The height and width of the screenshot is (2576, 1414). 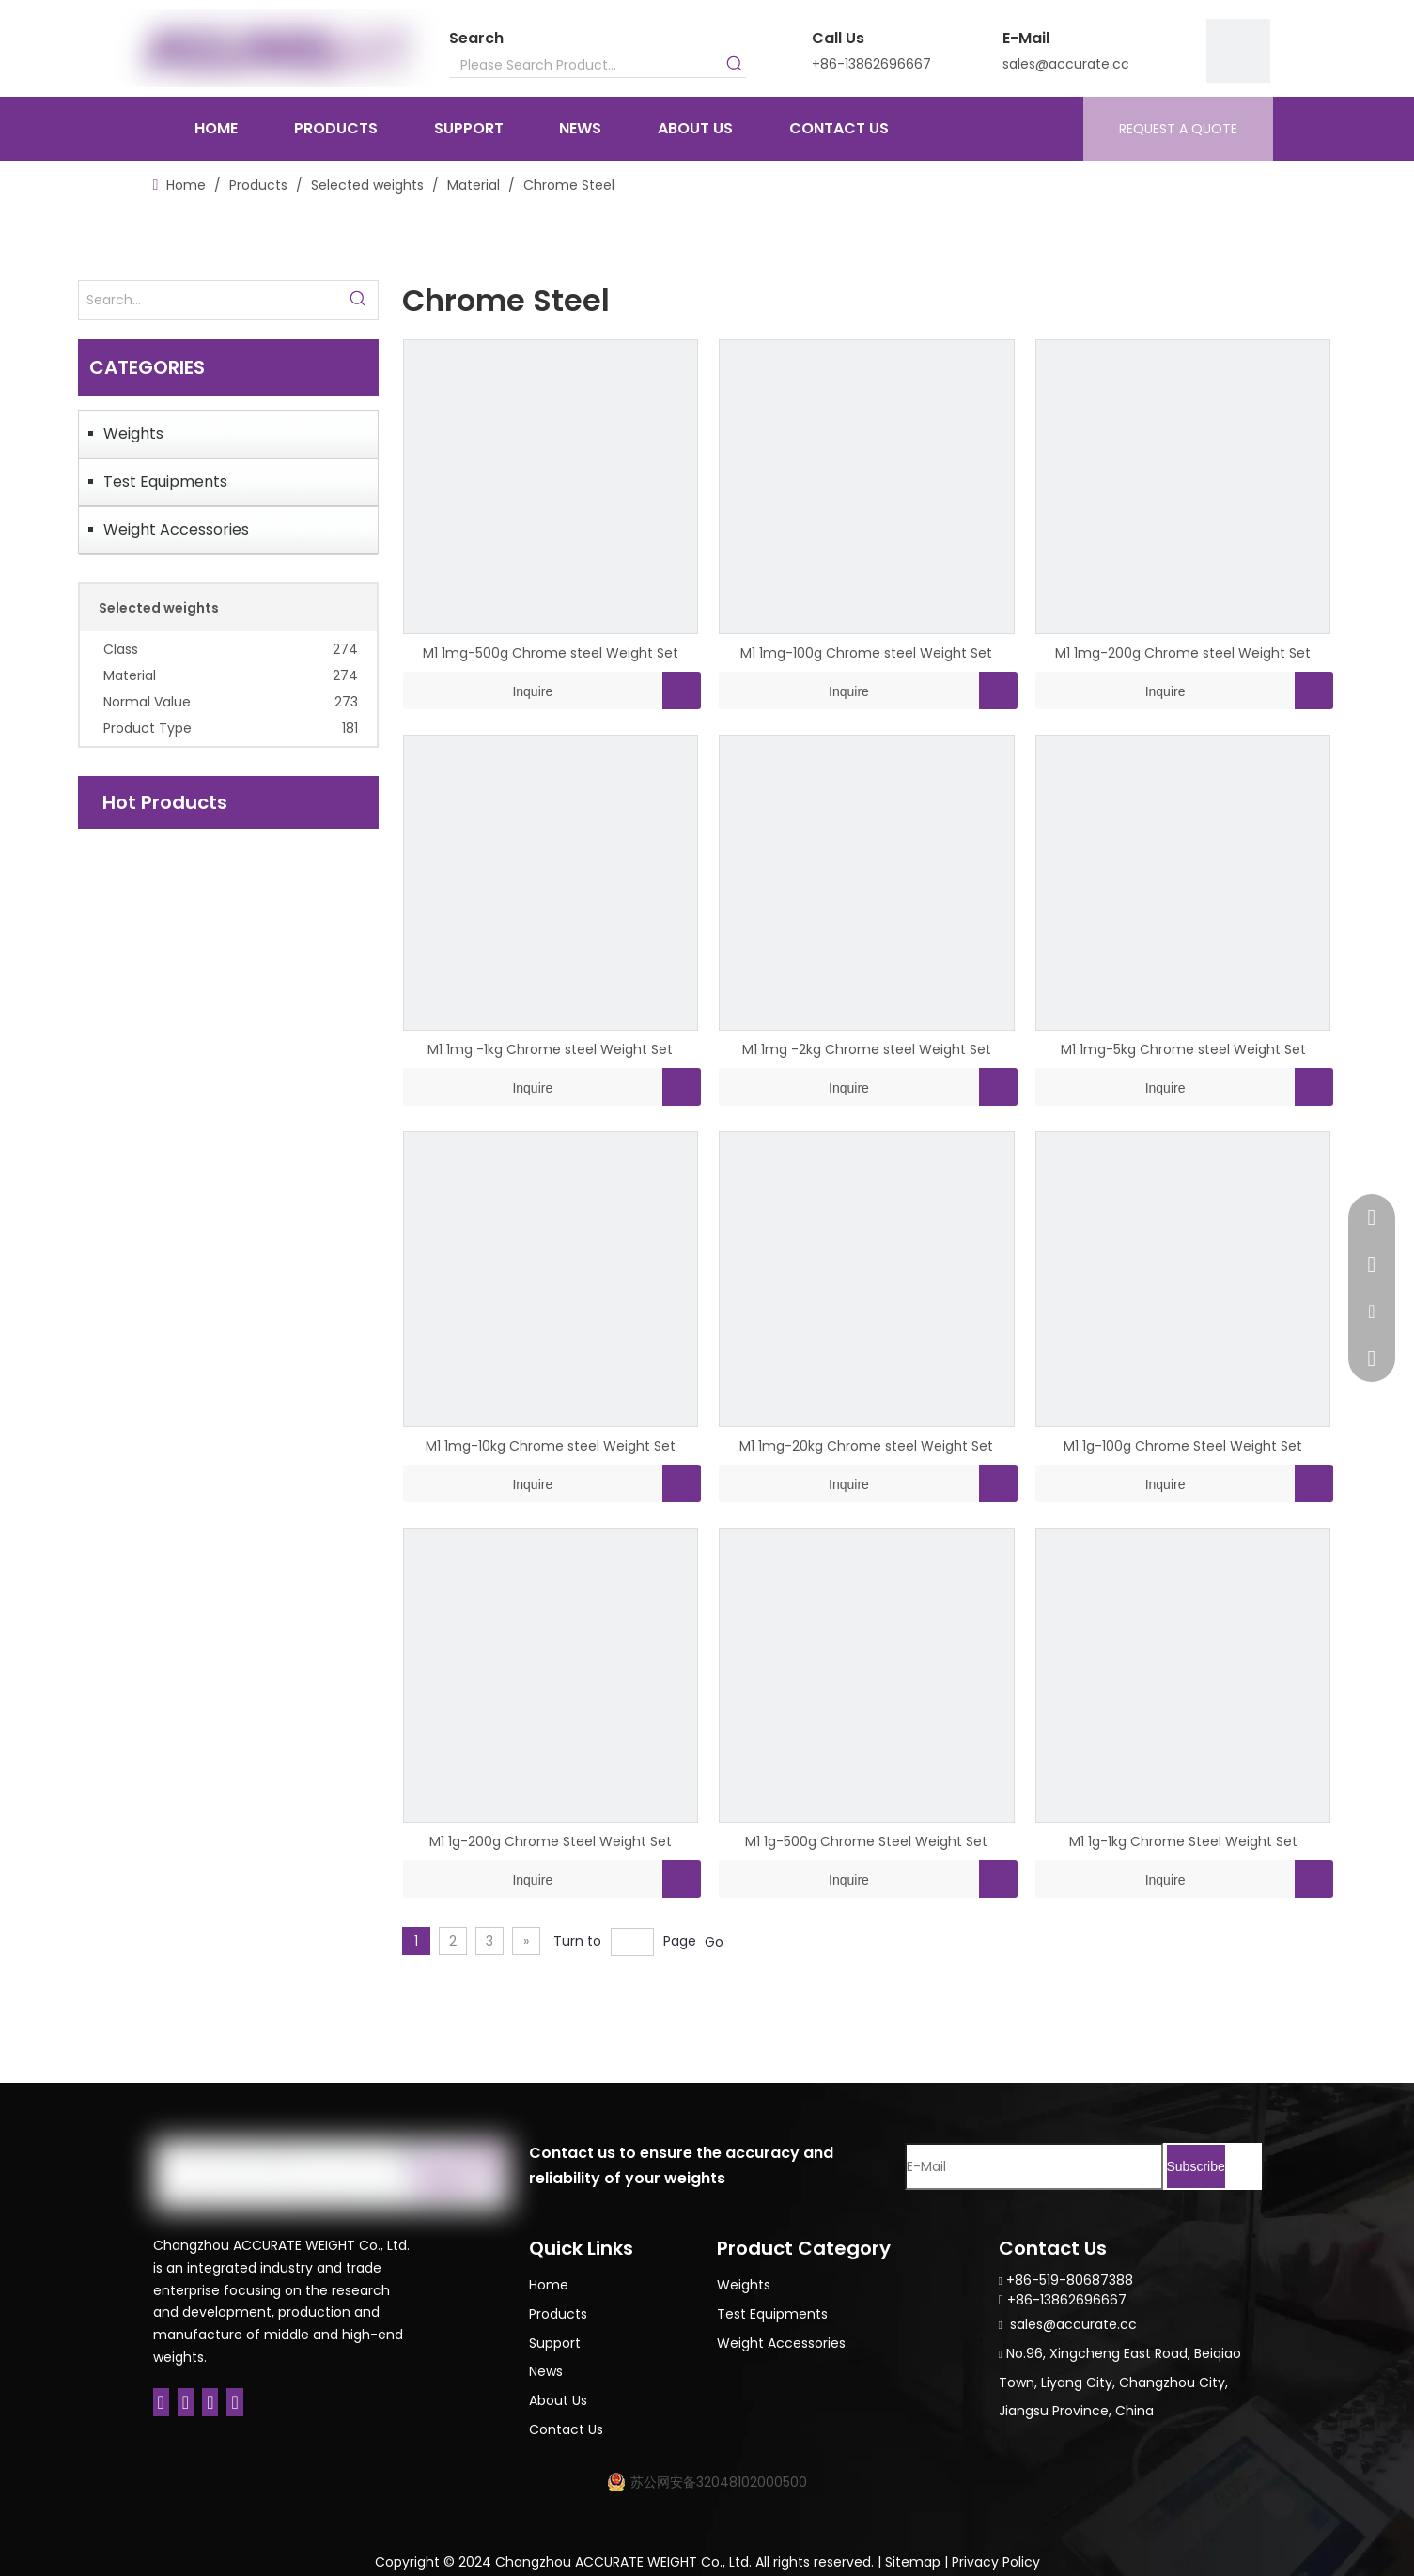 What do you see at coordinates (1183, 1445) in the screenshot?
I see `M1 1g-100g Chrome Steel Weight Set` at bounding box center [1183, 1445].